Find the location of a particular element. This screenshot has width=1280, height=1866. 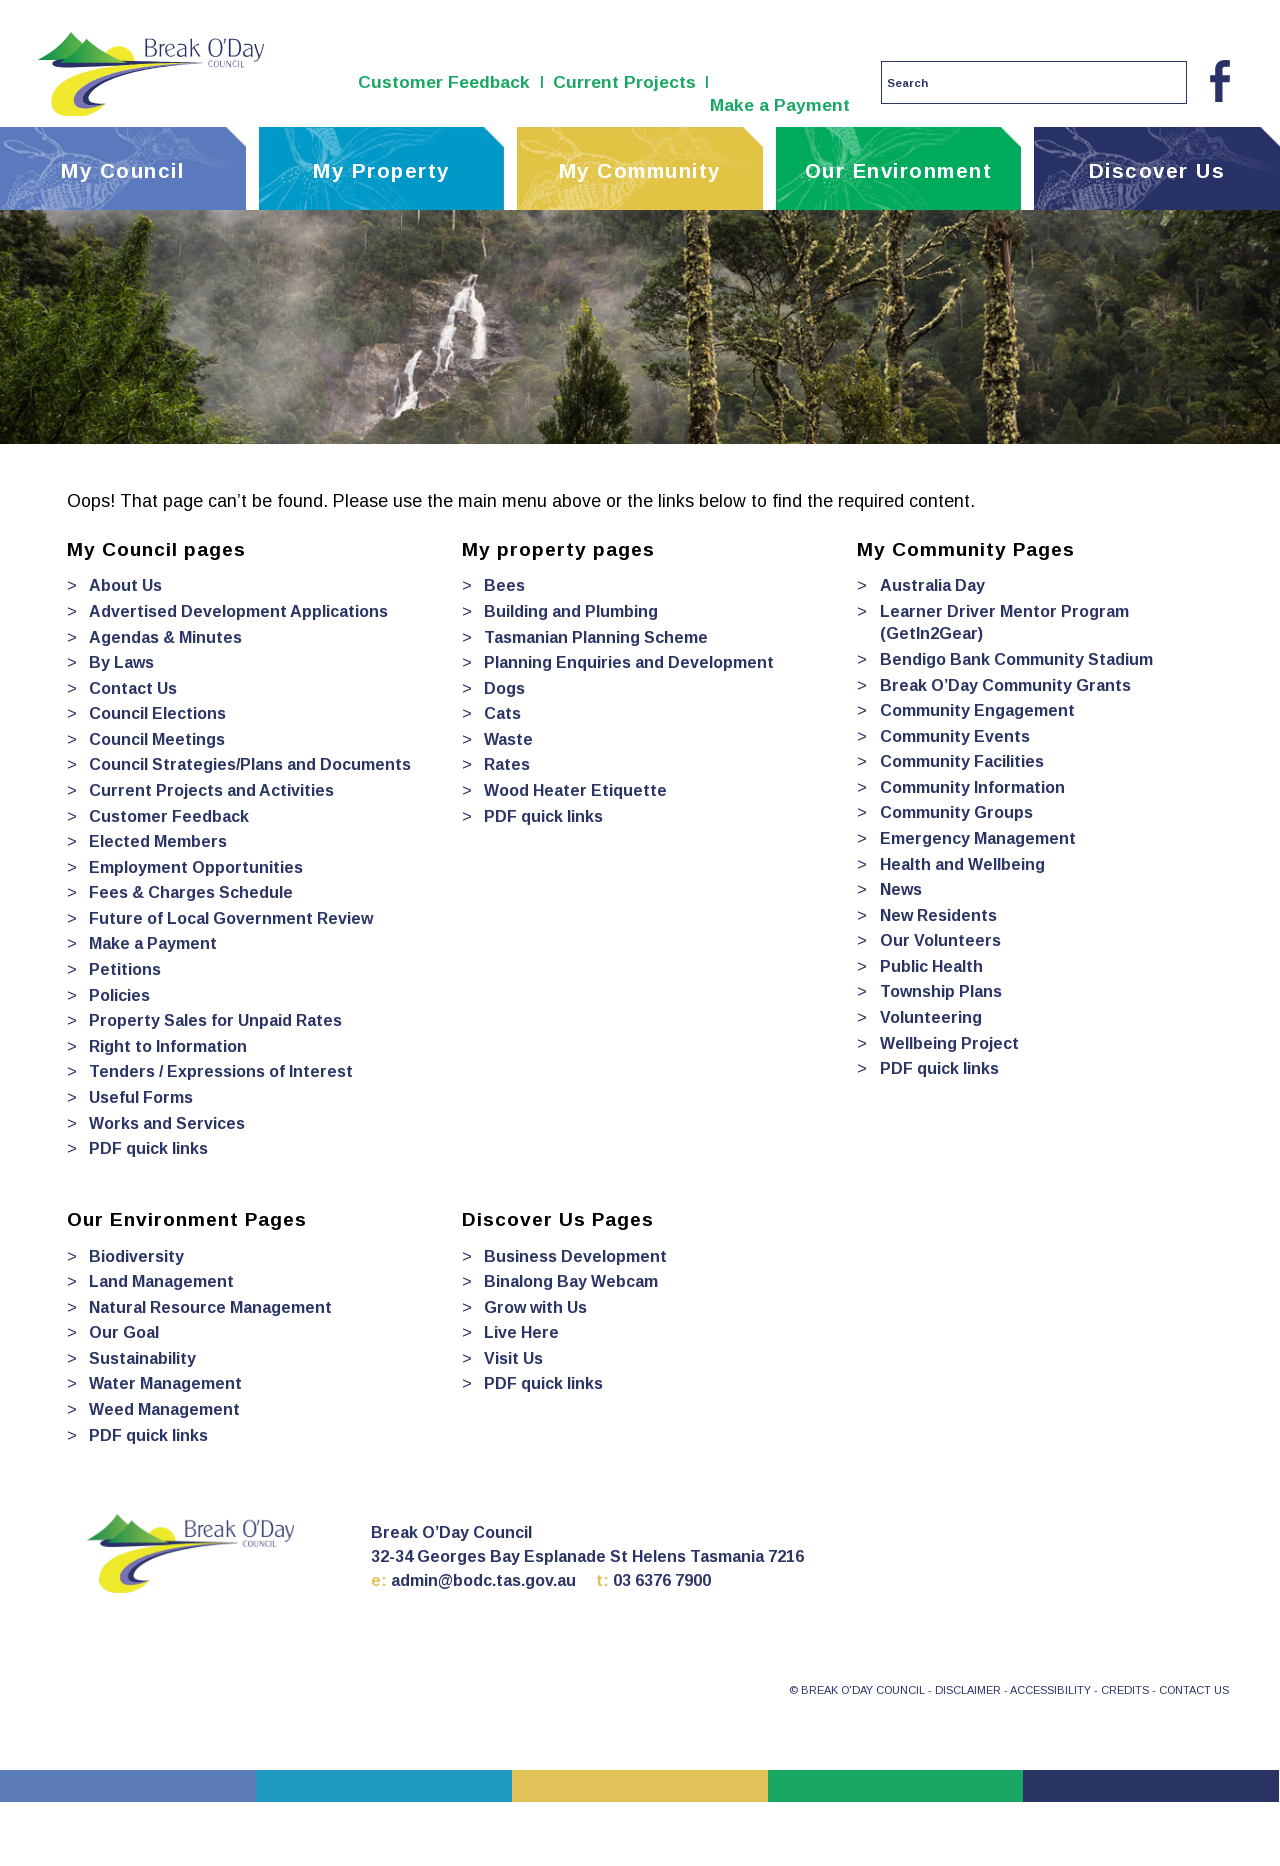

Land Management is located at coordinates (161, 1281).